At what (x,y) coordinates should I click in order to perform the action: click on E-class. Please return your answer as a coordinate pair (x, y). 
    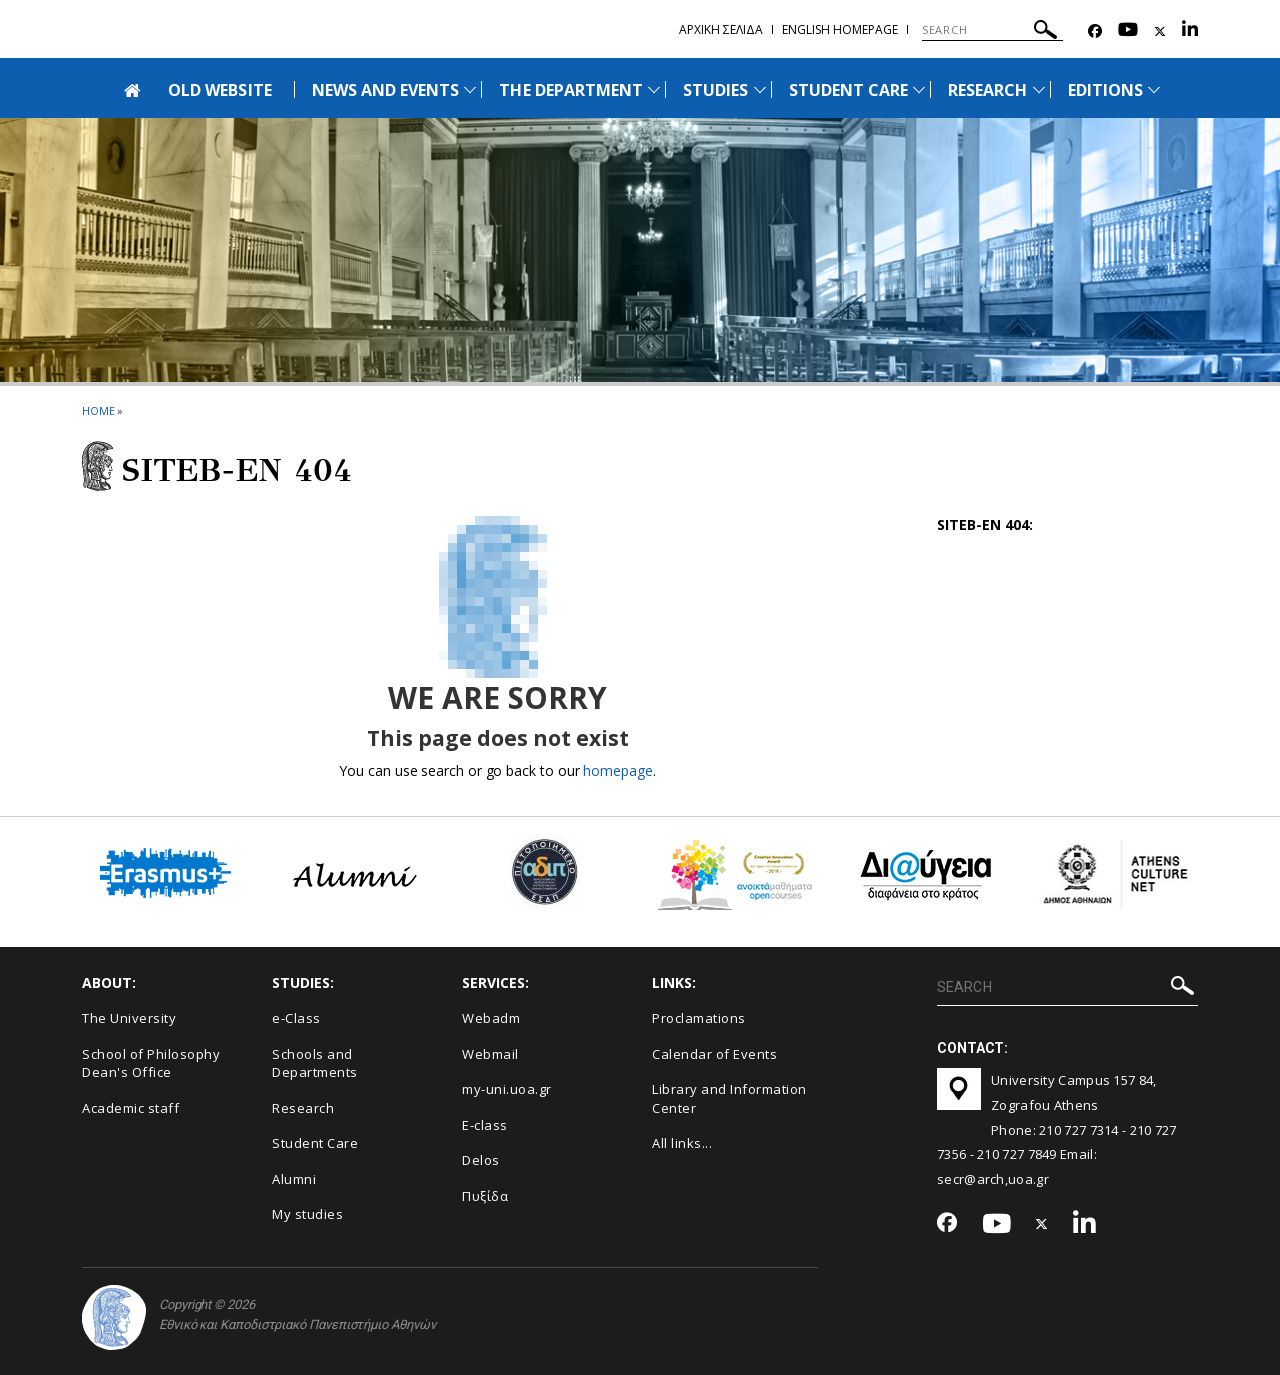
    Looking at the image, I should click on (485, 1125).